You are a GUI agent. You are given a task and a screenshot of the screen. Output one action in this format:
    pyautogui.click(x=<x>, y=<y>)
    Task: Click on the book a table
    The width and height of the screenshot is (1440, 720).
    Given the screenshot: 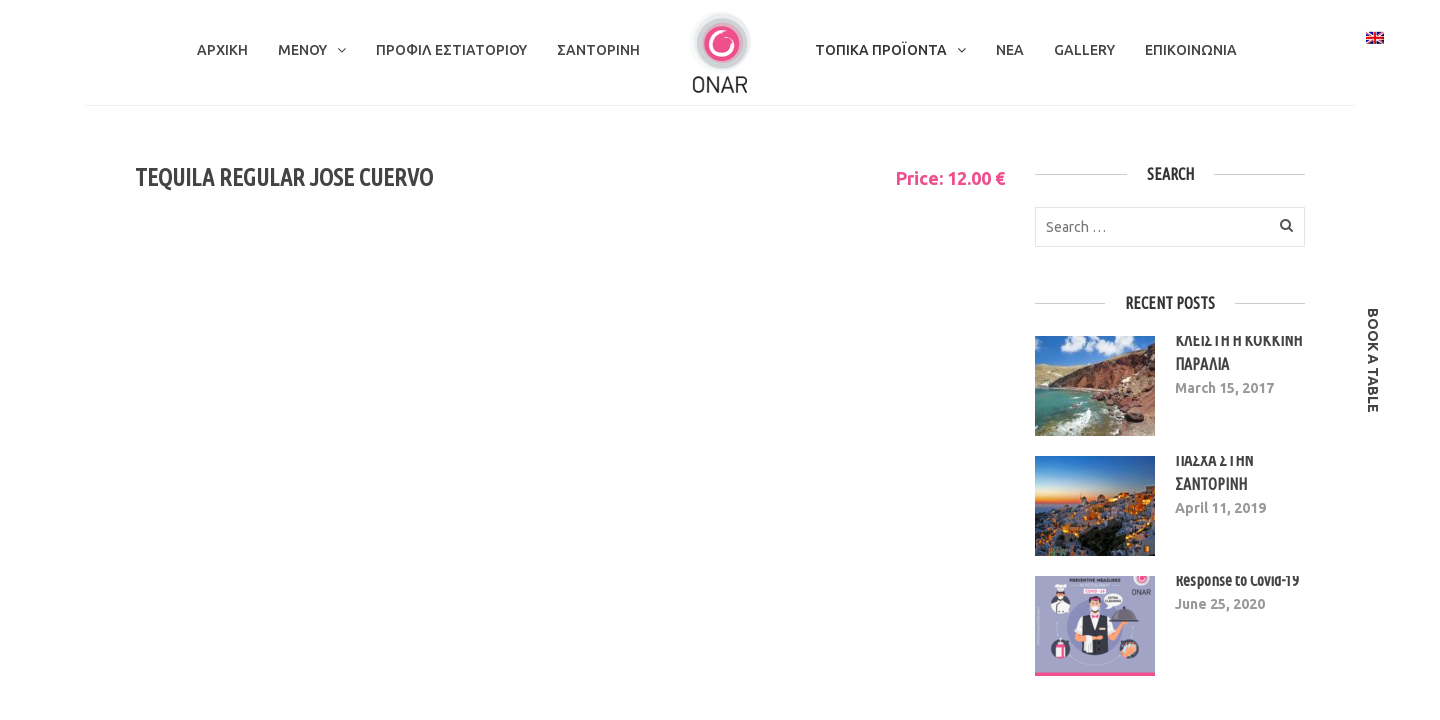 What is the action you would take?
    pyautogui.click(x=1373, y=360)
    